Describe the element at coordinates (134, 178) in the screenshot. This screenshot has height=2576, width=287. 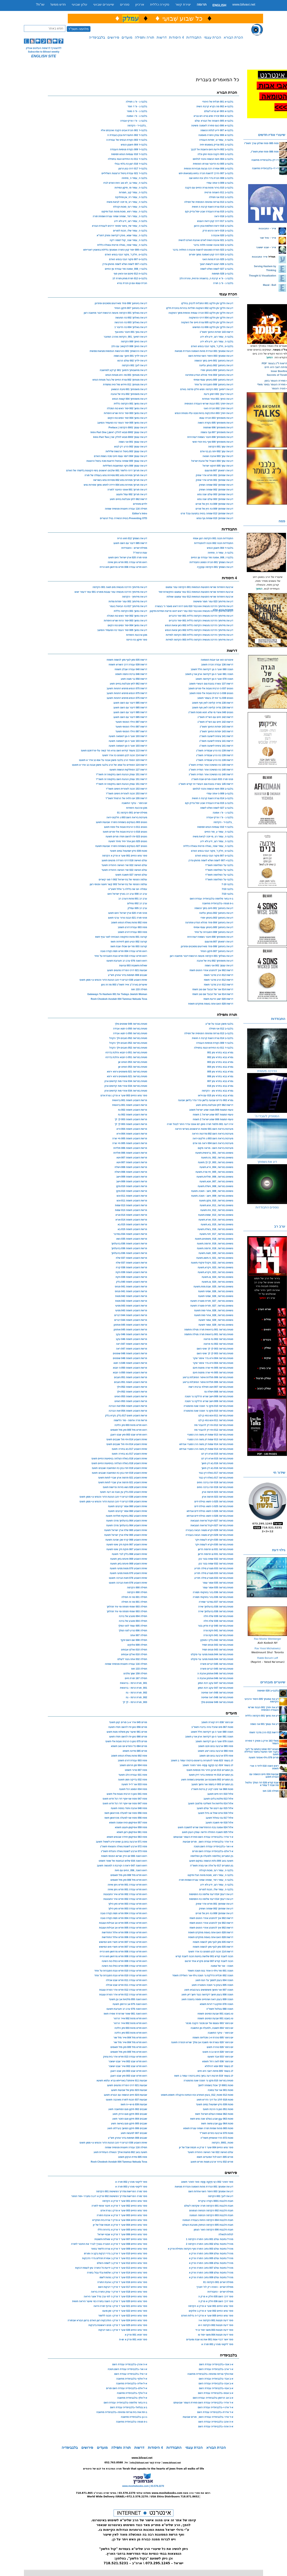
I see `בלבבי ה_עמוד ה_פתיחה` at that location.